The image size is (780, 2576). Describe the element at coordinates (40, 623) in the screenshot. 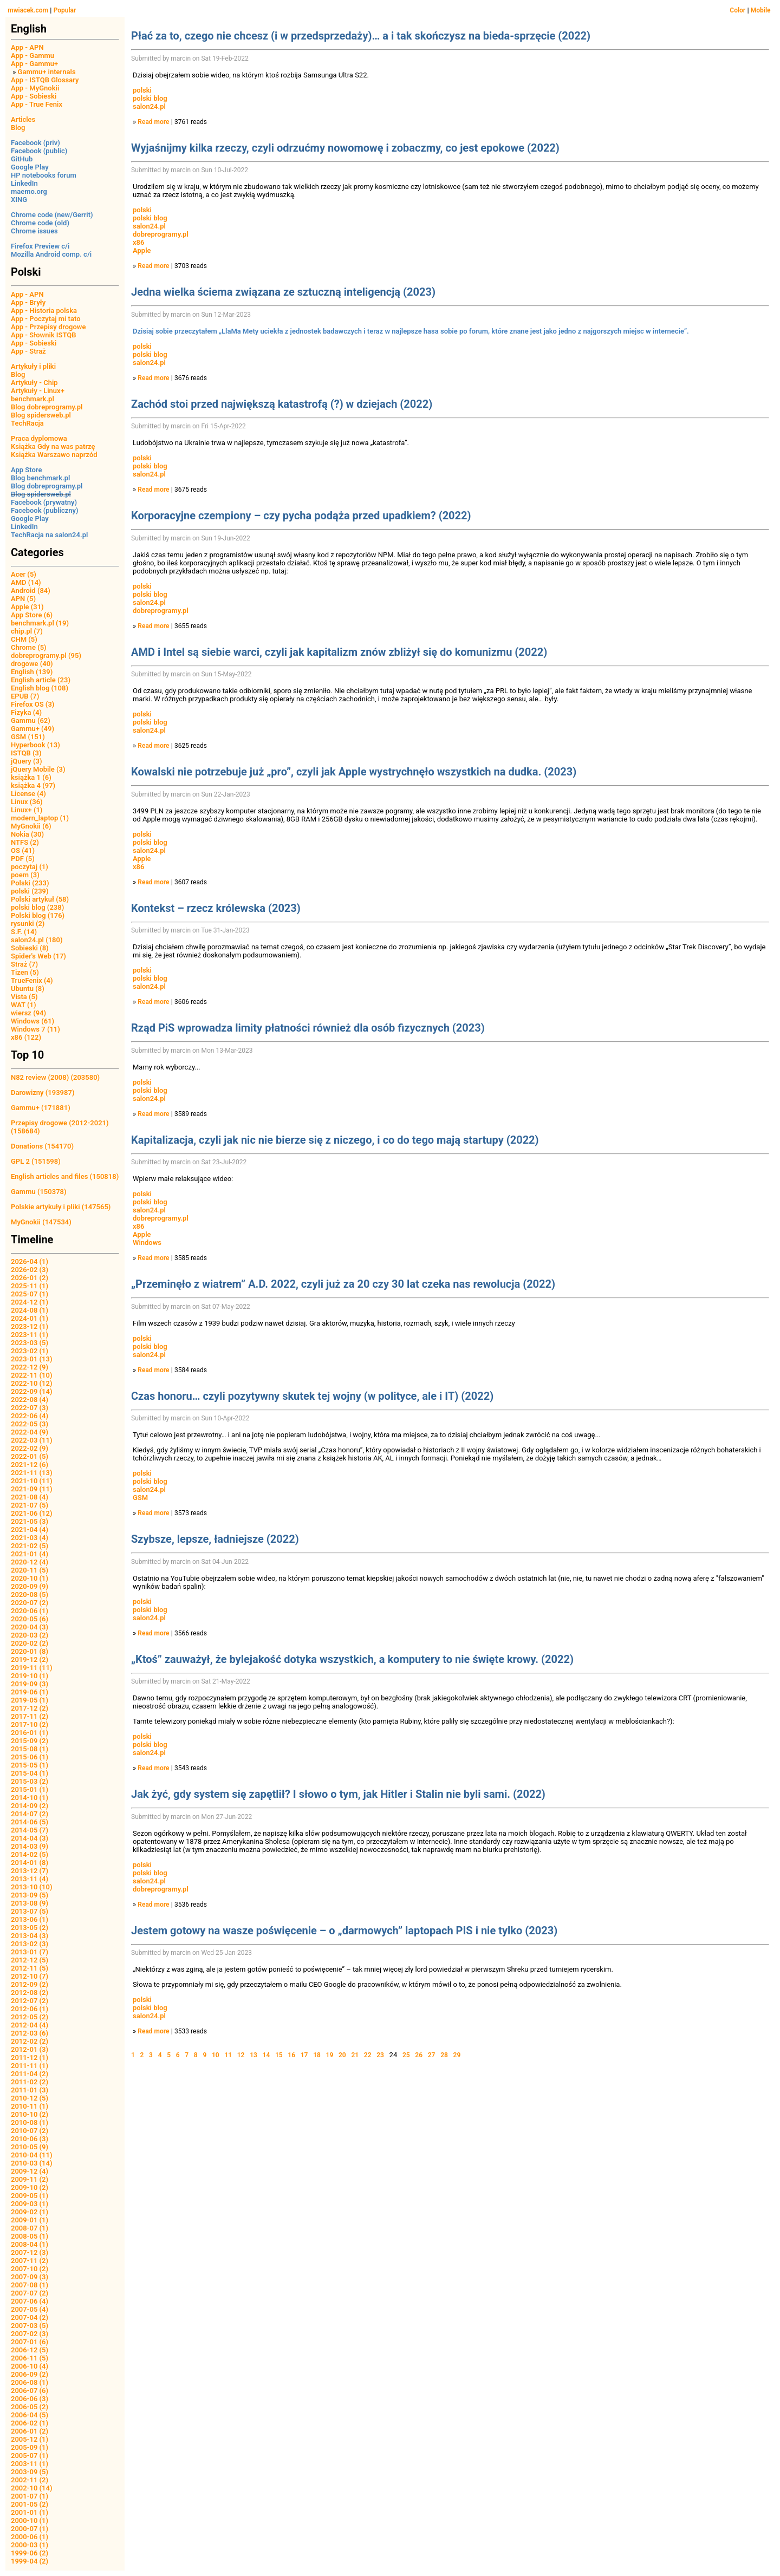

I see `benchmark.pl (19)` at that location.